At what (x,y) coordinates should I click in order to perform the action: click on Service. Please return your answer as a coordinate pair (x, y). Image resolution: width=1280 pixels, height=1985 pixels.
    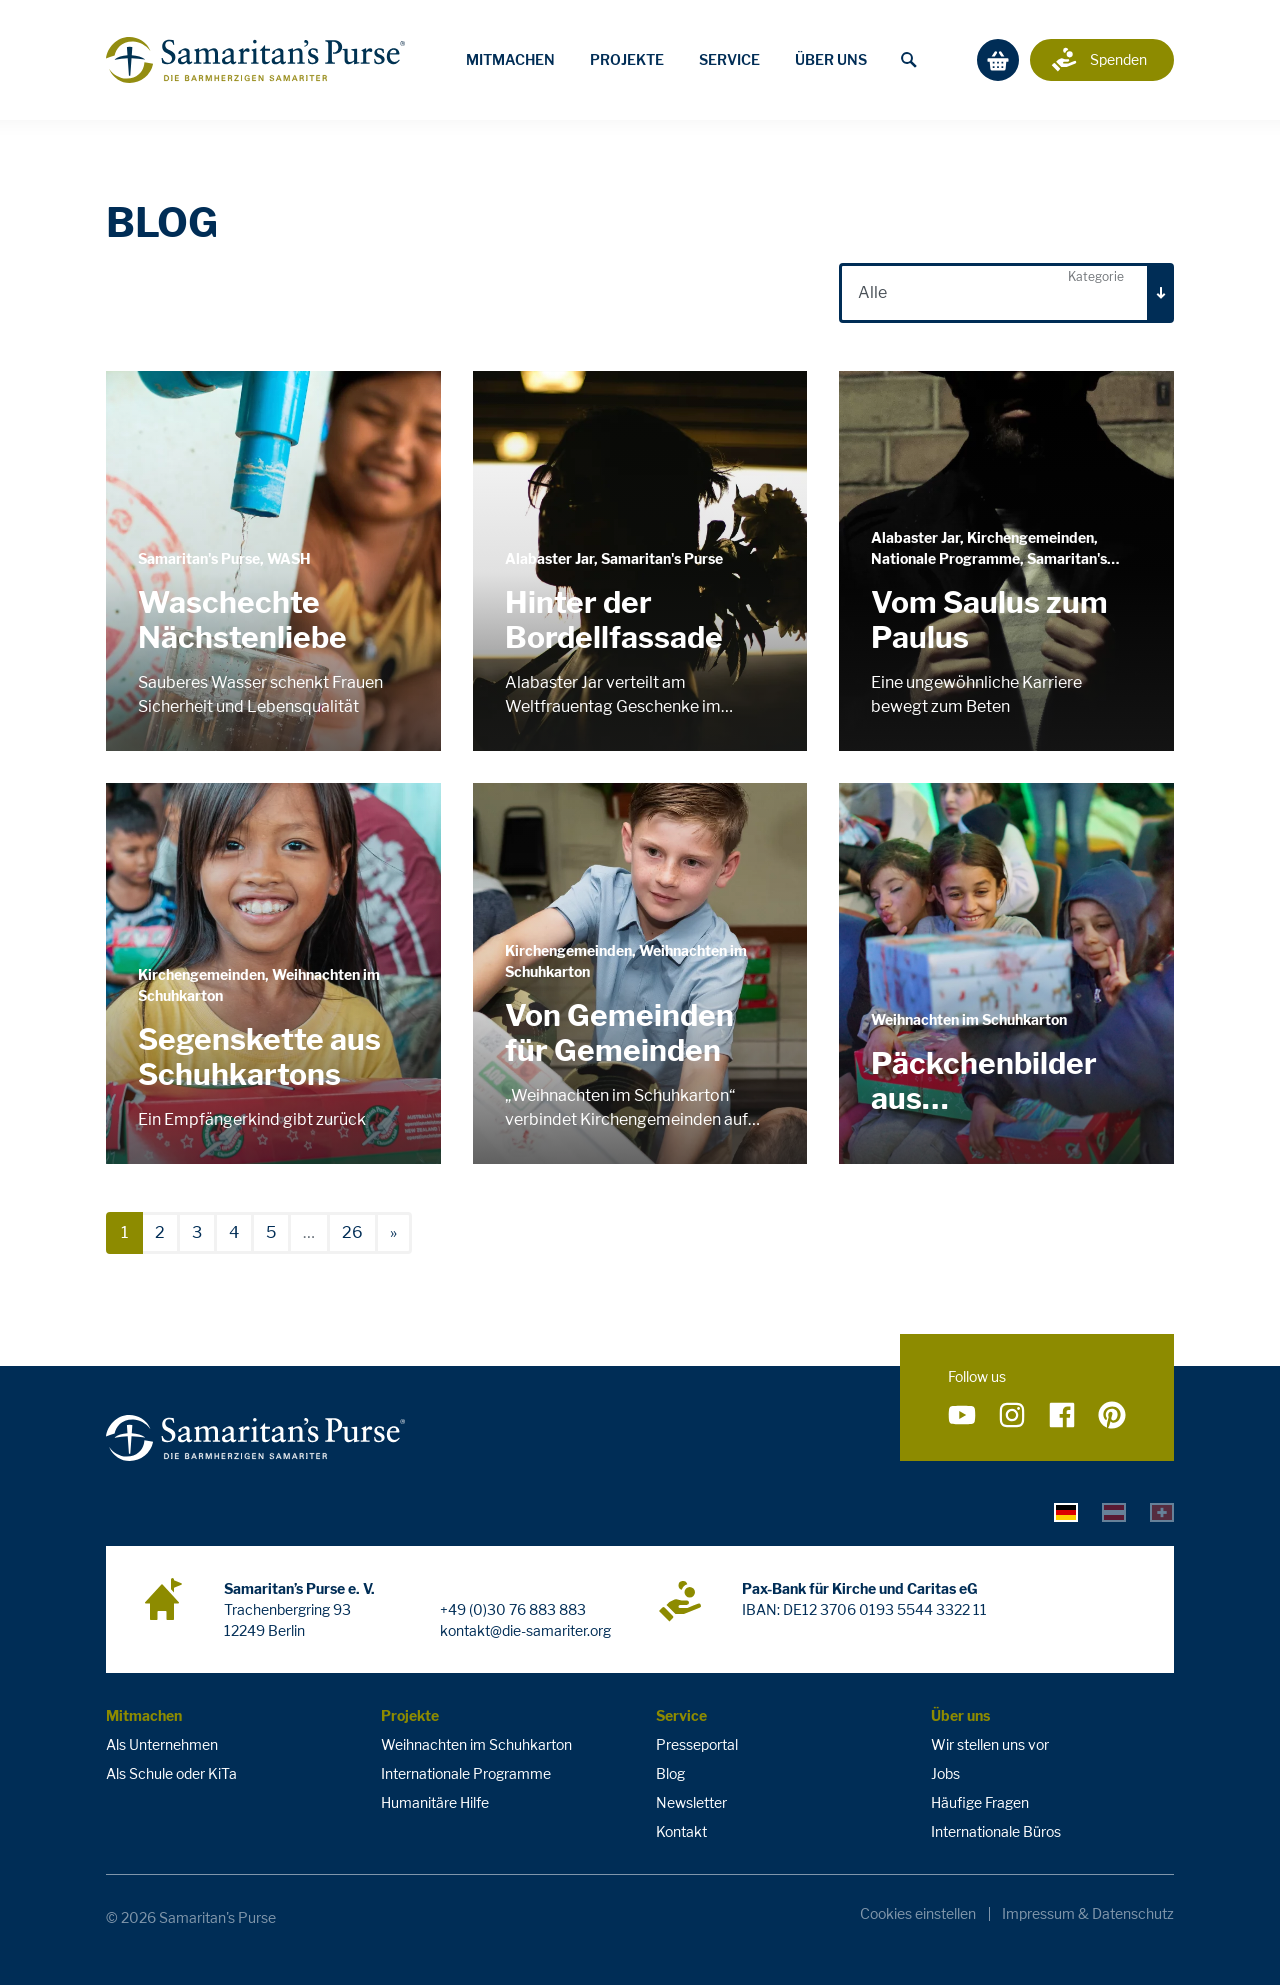
    Looking at the image, I should click on (729, 59).